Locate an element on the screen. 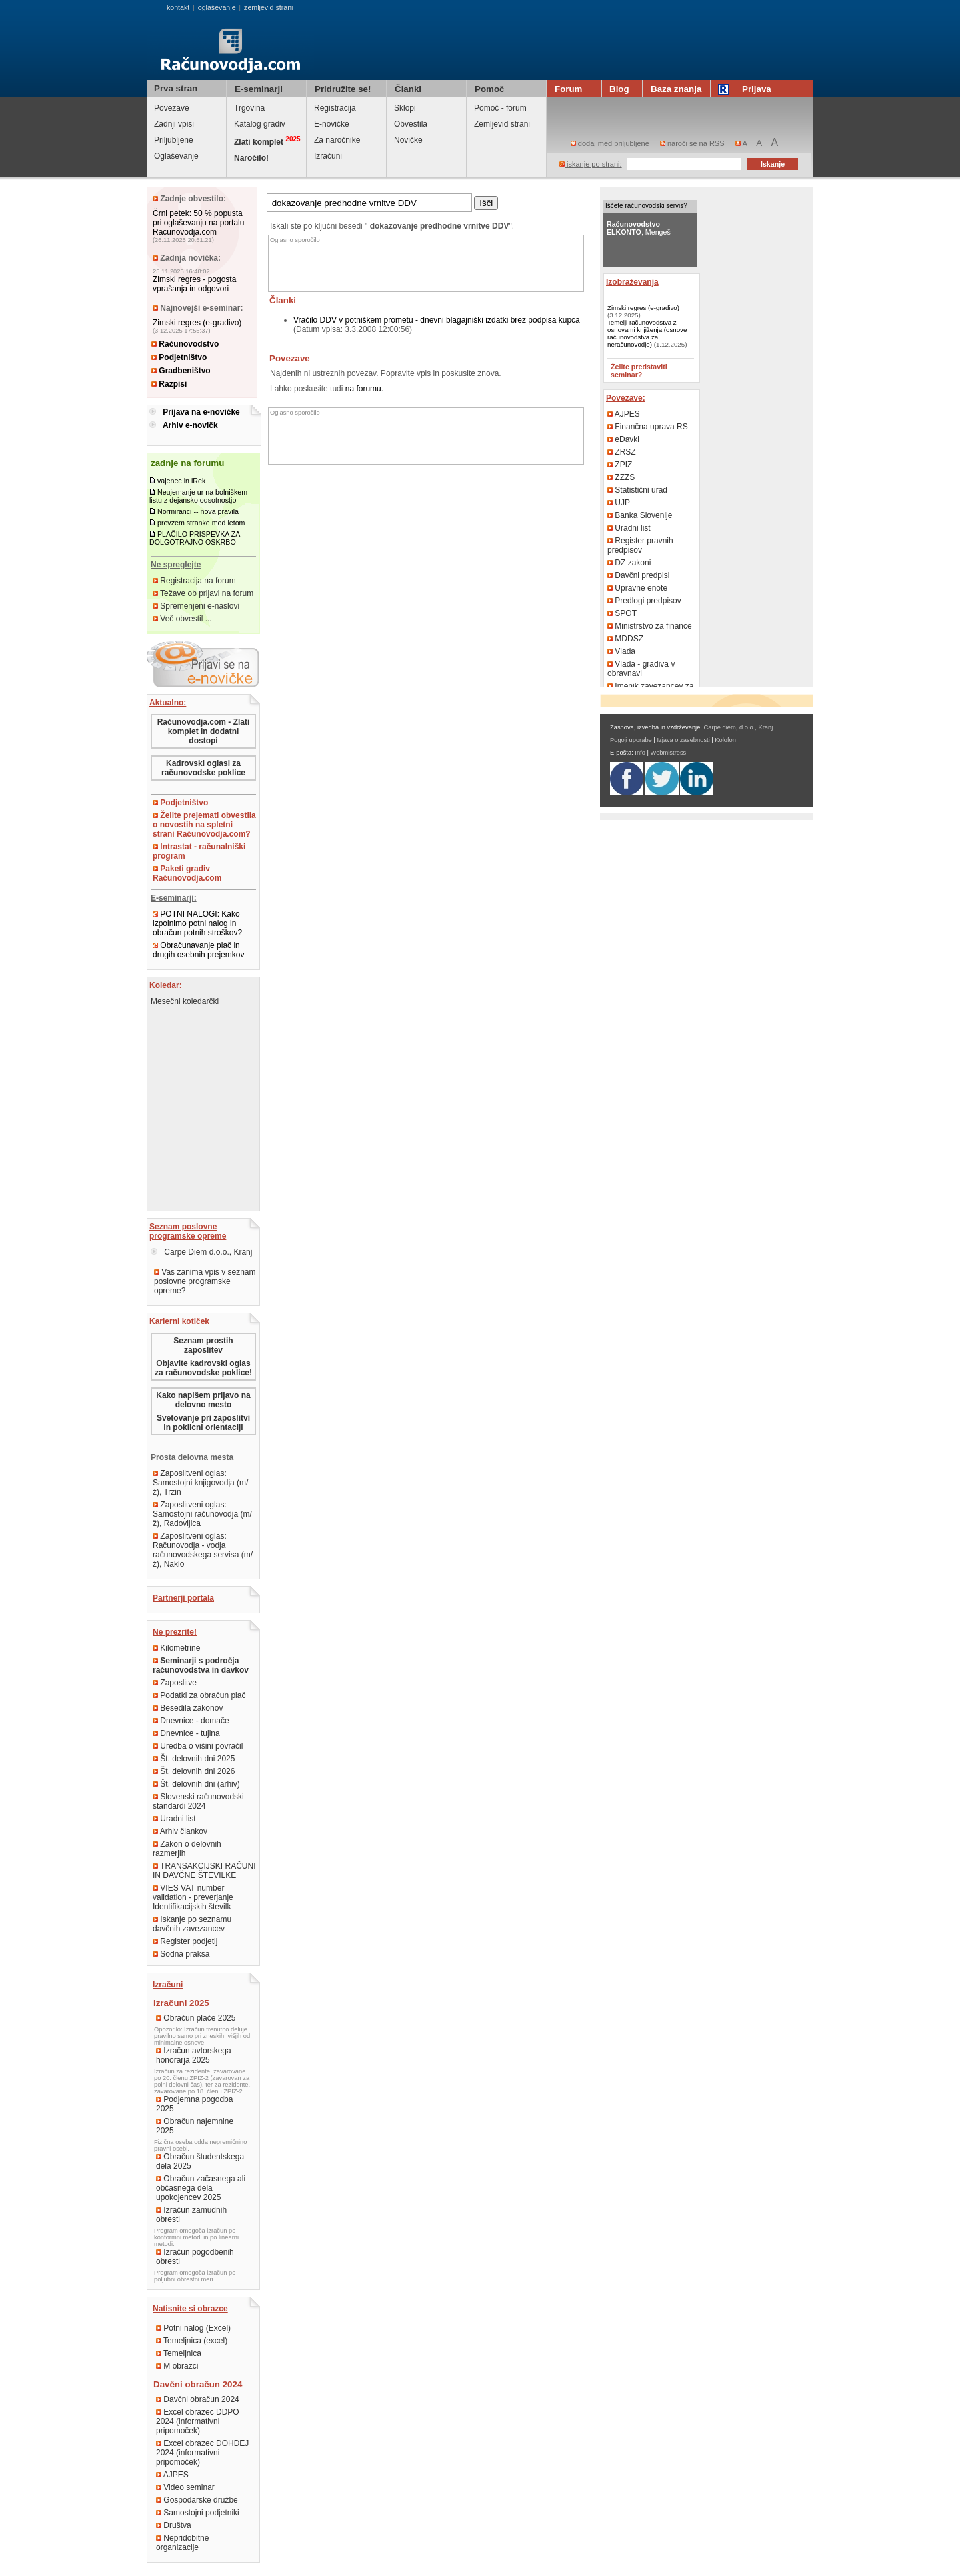  Davčni obračun 2024 is located at coordinates (197, 2399).